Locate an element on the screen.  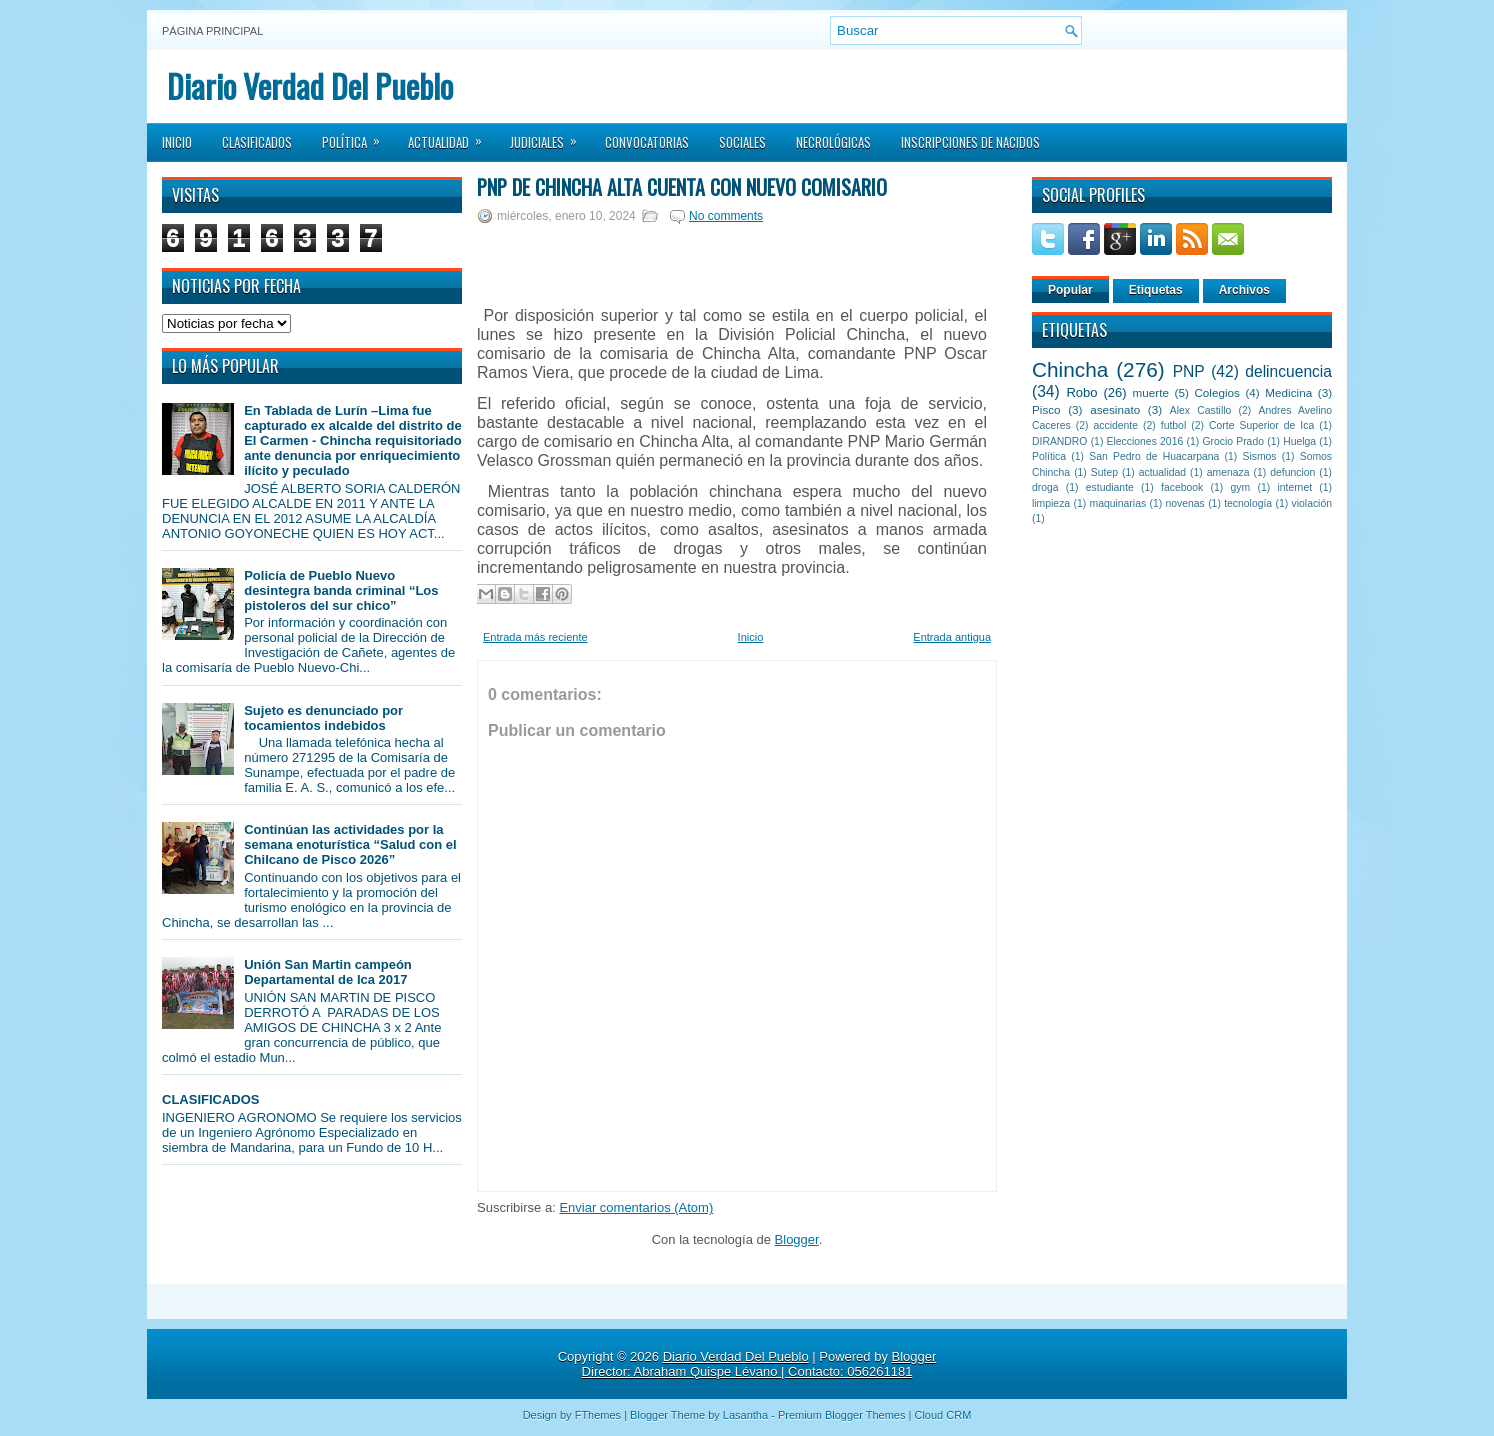
Convocatorias is located at coordinates (647, 142).